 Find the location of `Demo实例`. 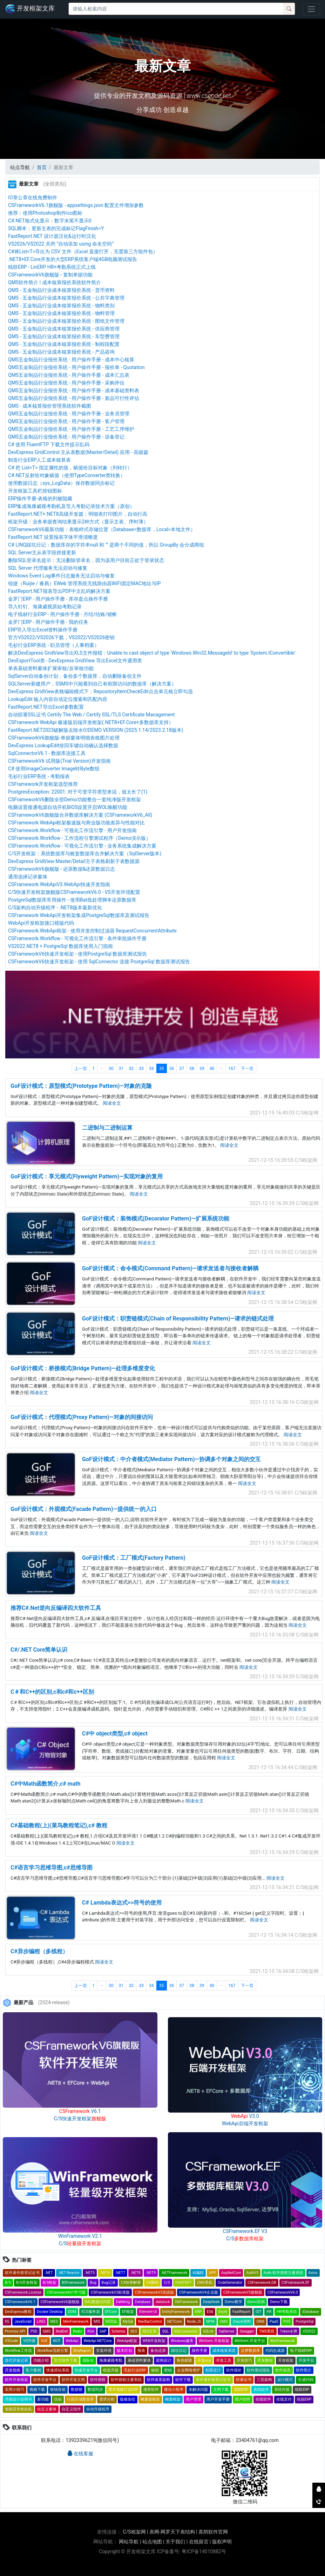

Demo实例 is located at coordinates (256, 2302).